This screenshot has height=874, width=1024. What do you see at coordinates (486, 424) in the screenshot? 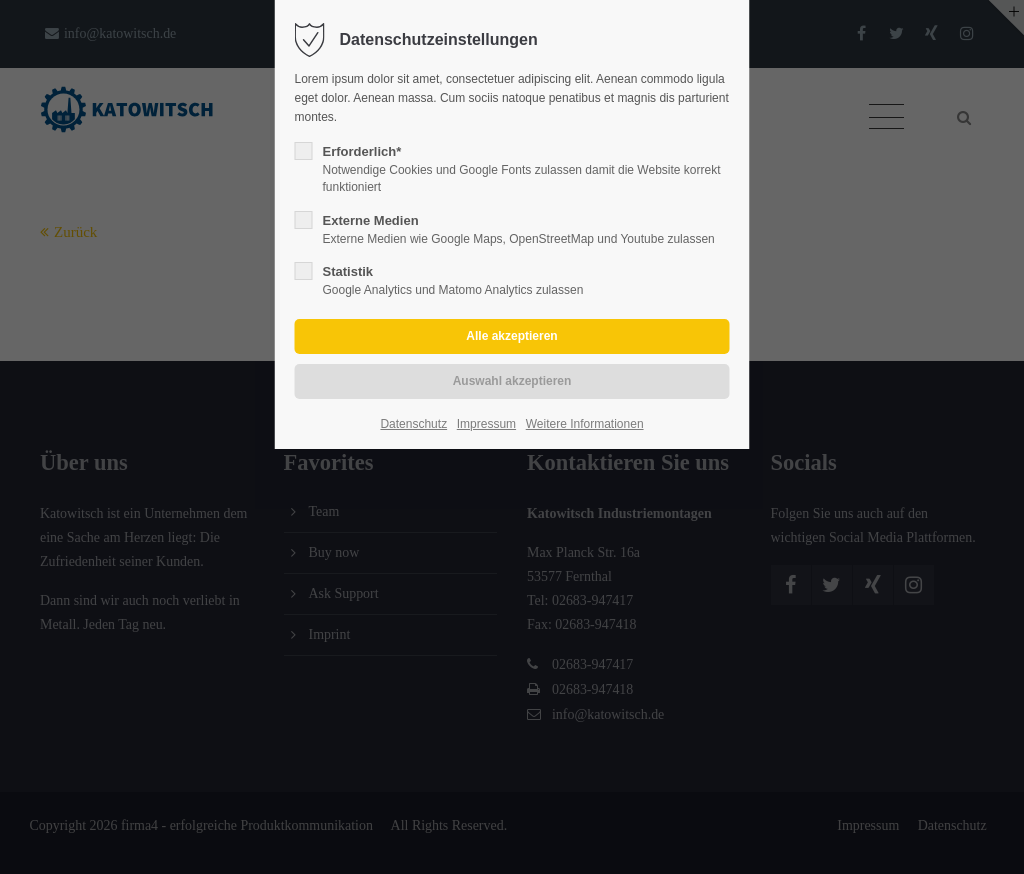
I see `Impressum` at bounding box center [486, 424].